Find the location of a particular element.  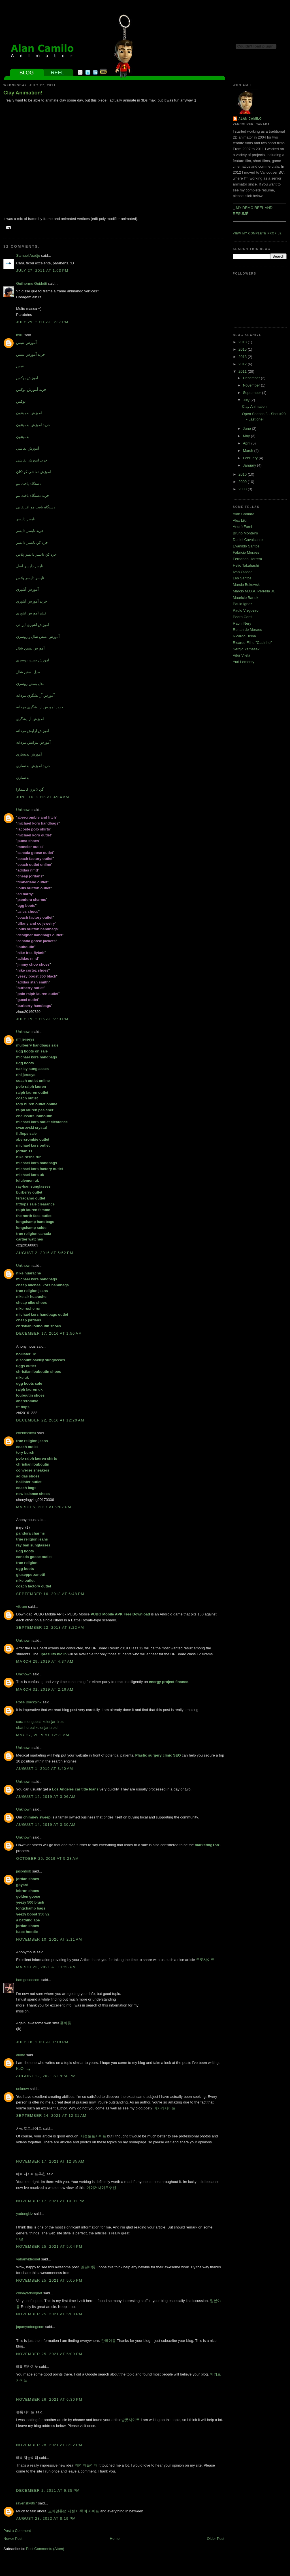

바카라사이트 is located at coordinates (164, 2108).